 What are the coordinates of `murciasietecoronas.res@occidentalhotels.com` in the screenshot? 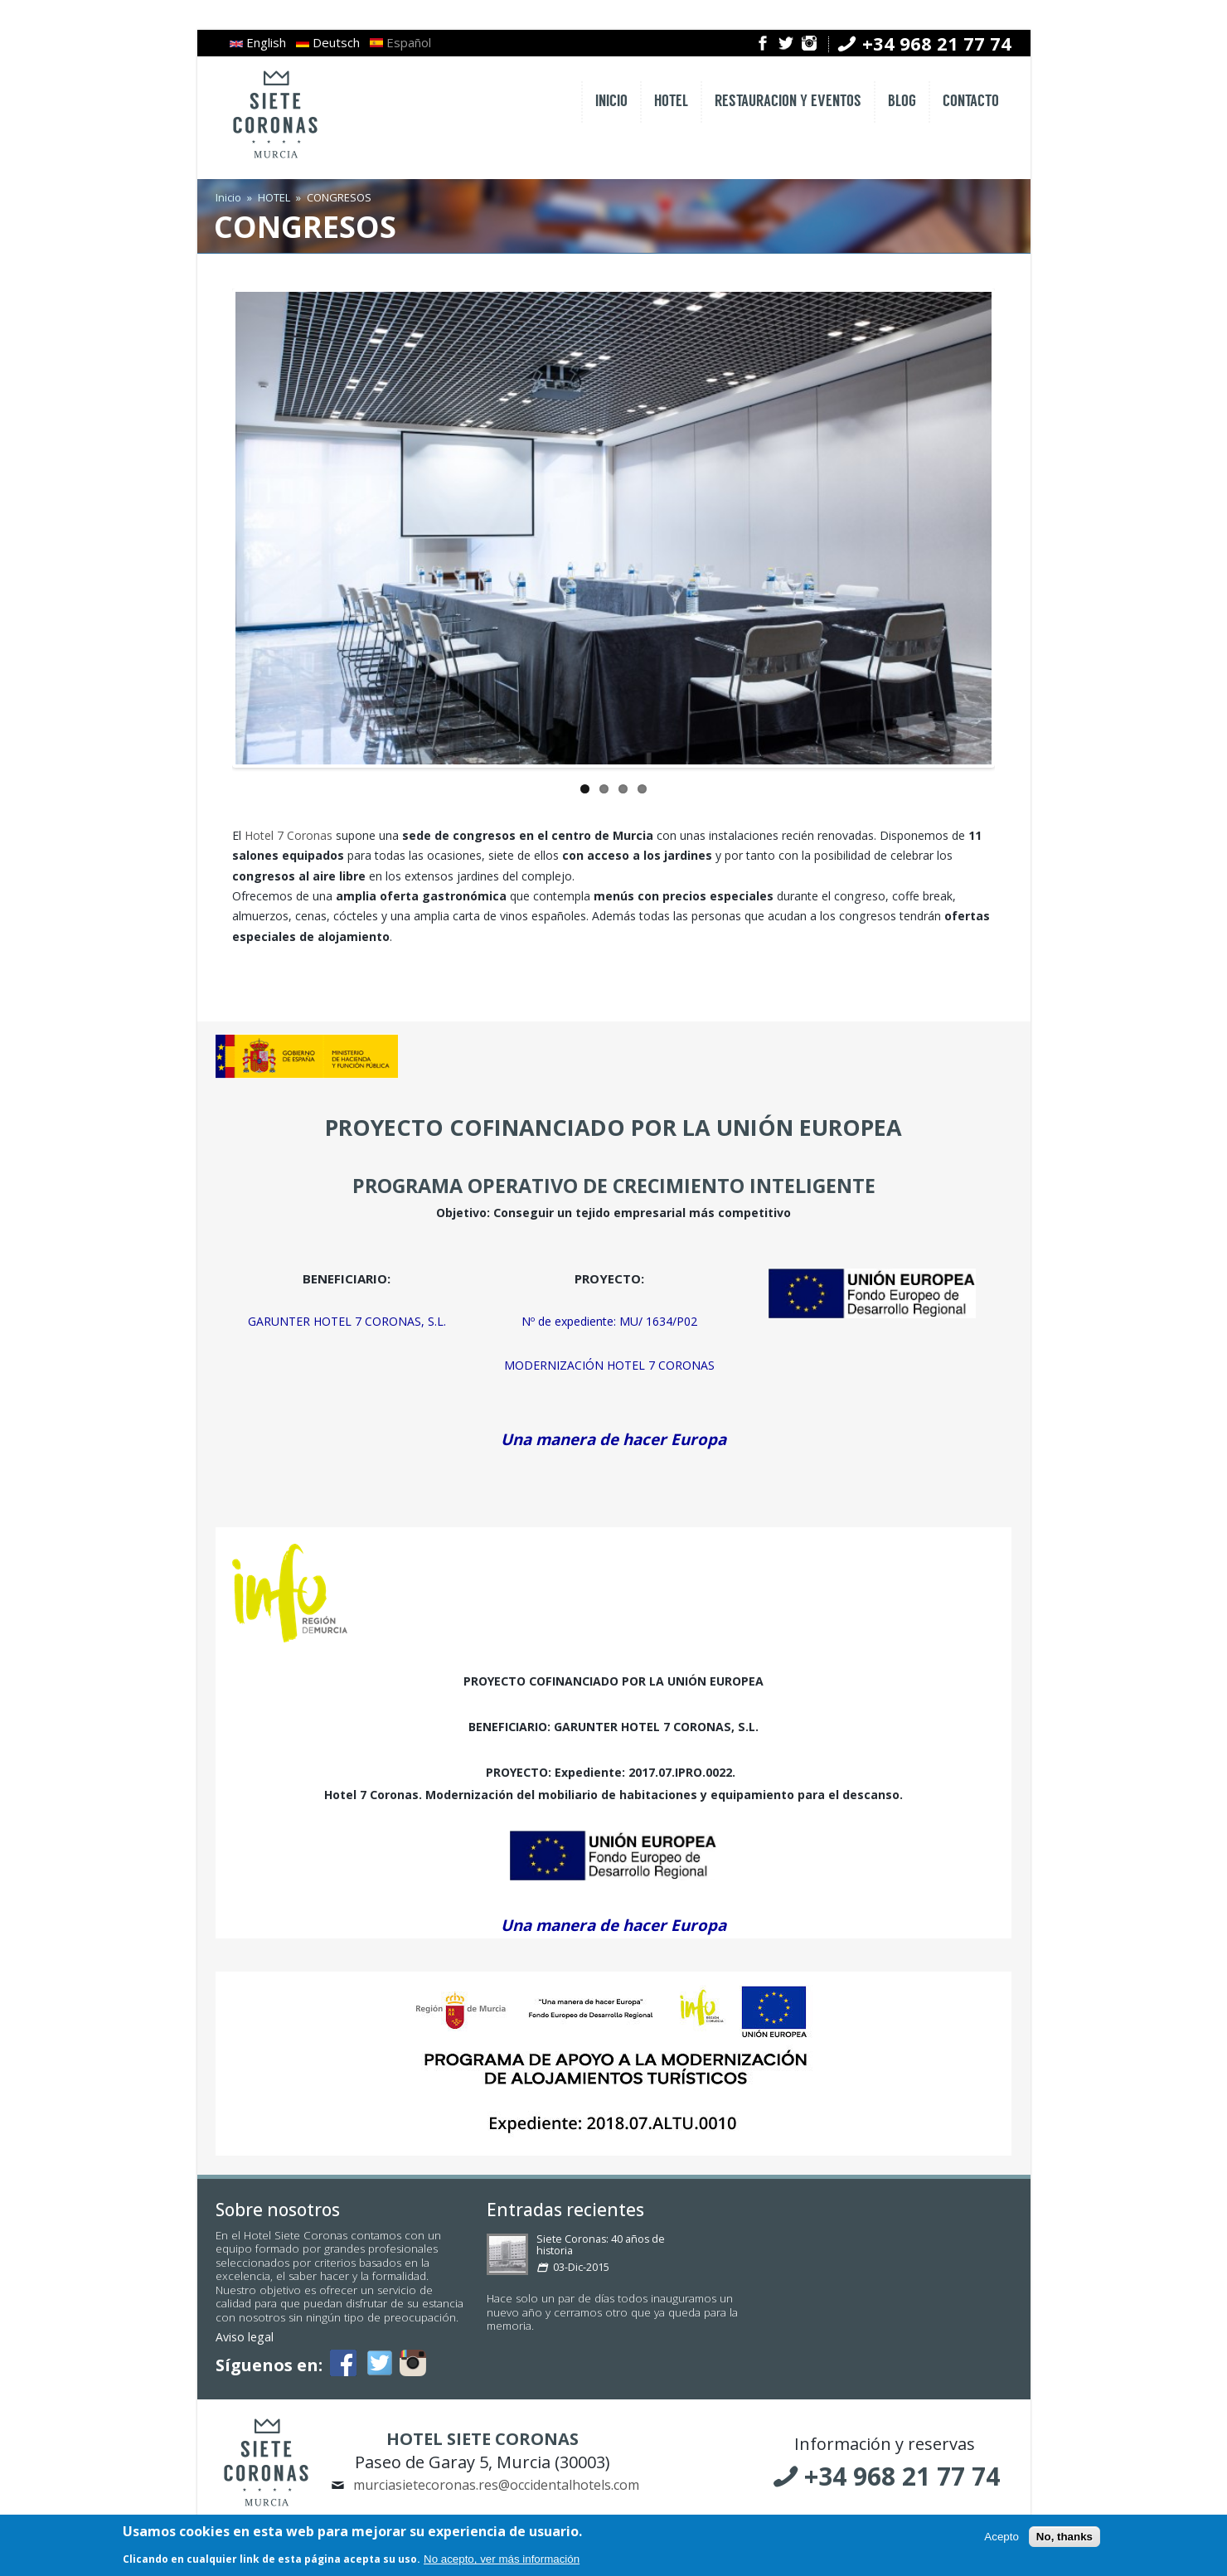 It's located at (496, 2485).